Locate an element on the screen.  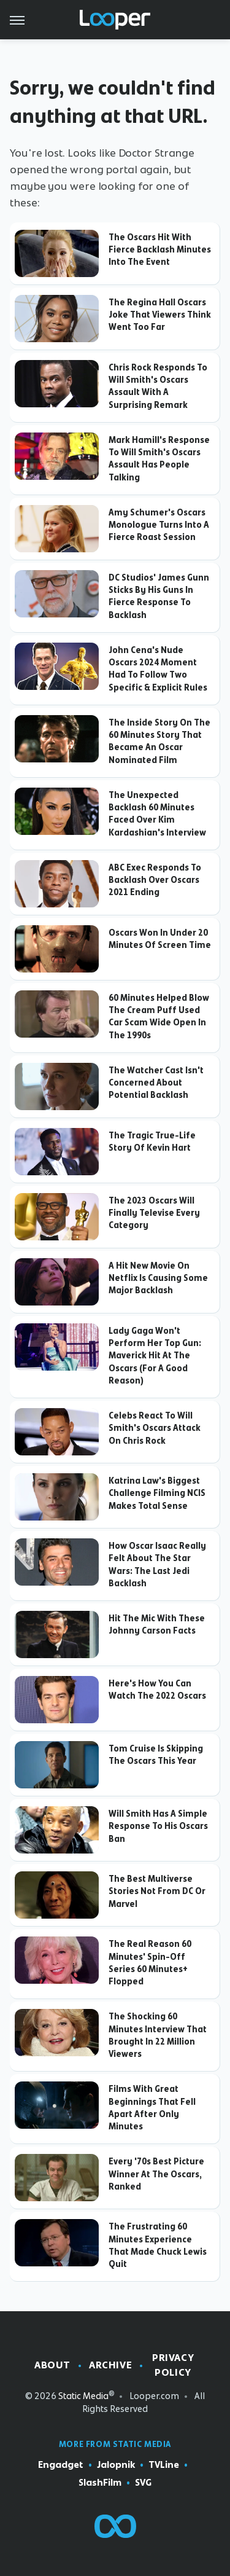
A Hit New Movie On Netflix Is Causing Some Major Backlash is located at coordinates (158, 1278).